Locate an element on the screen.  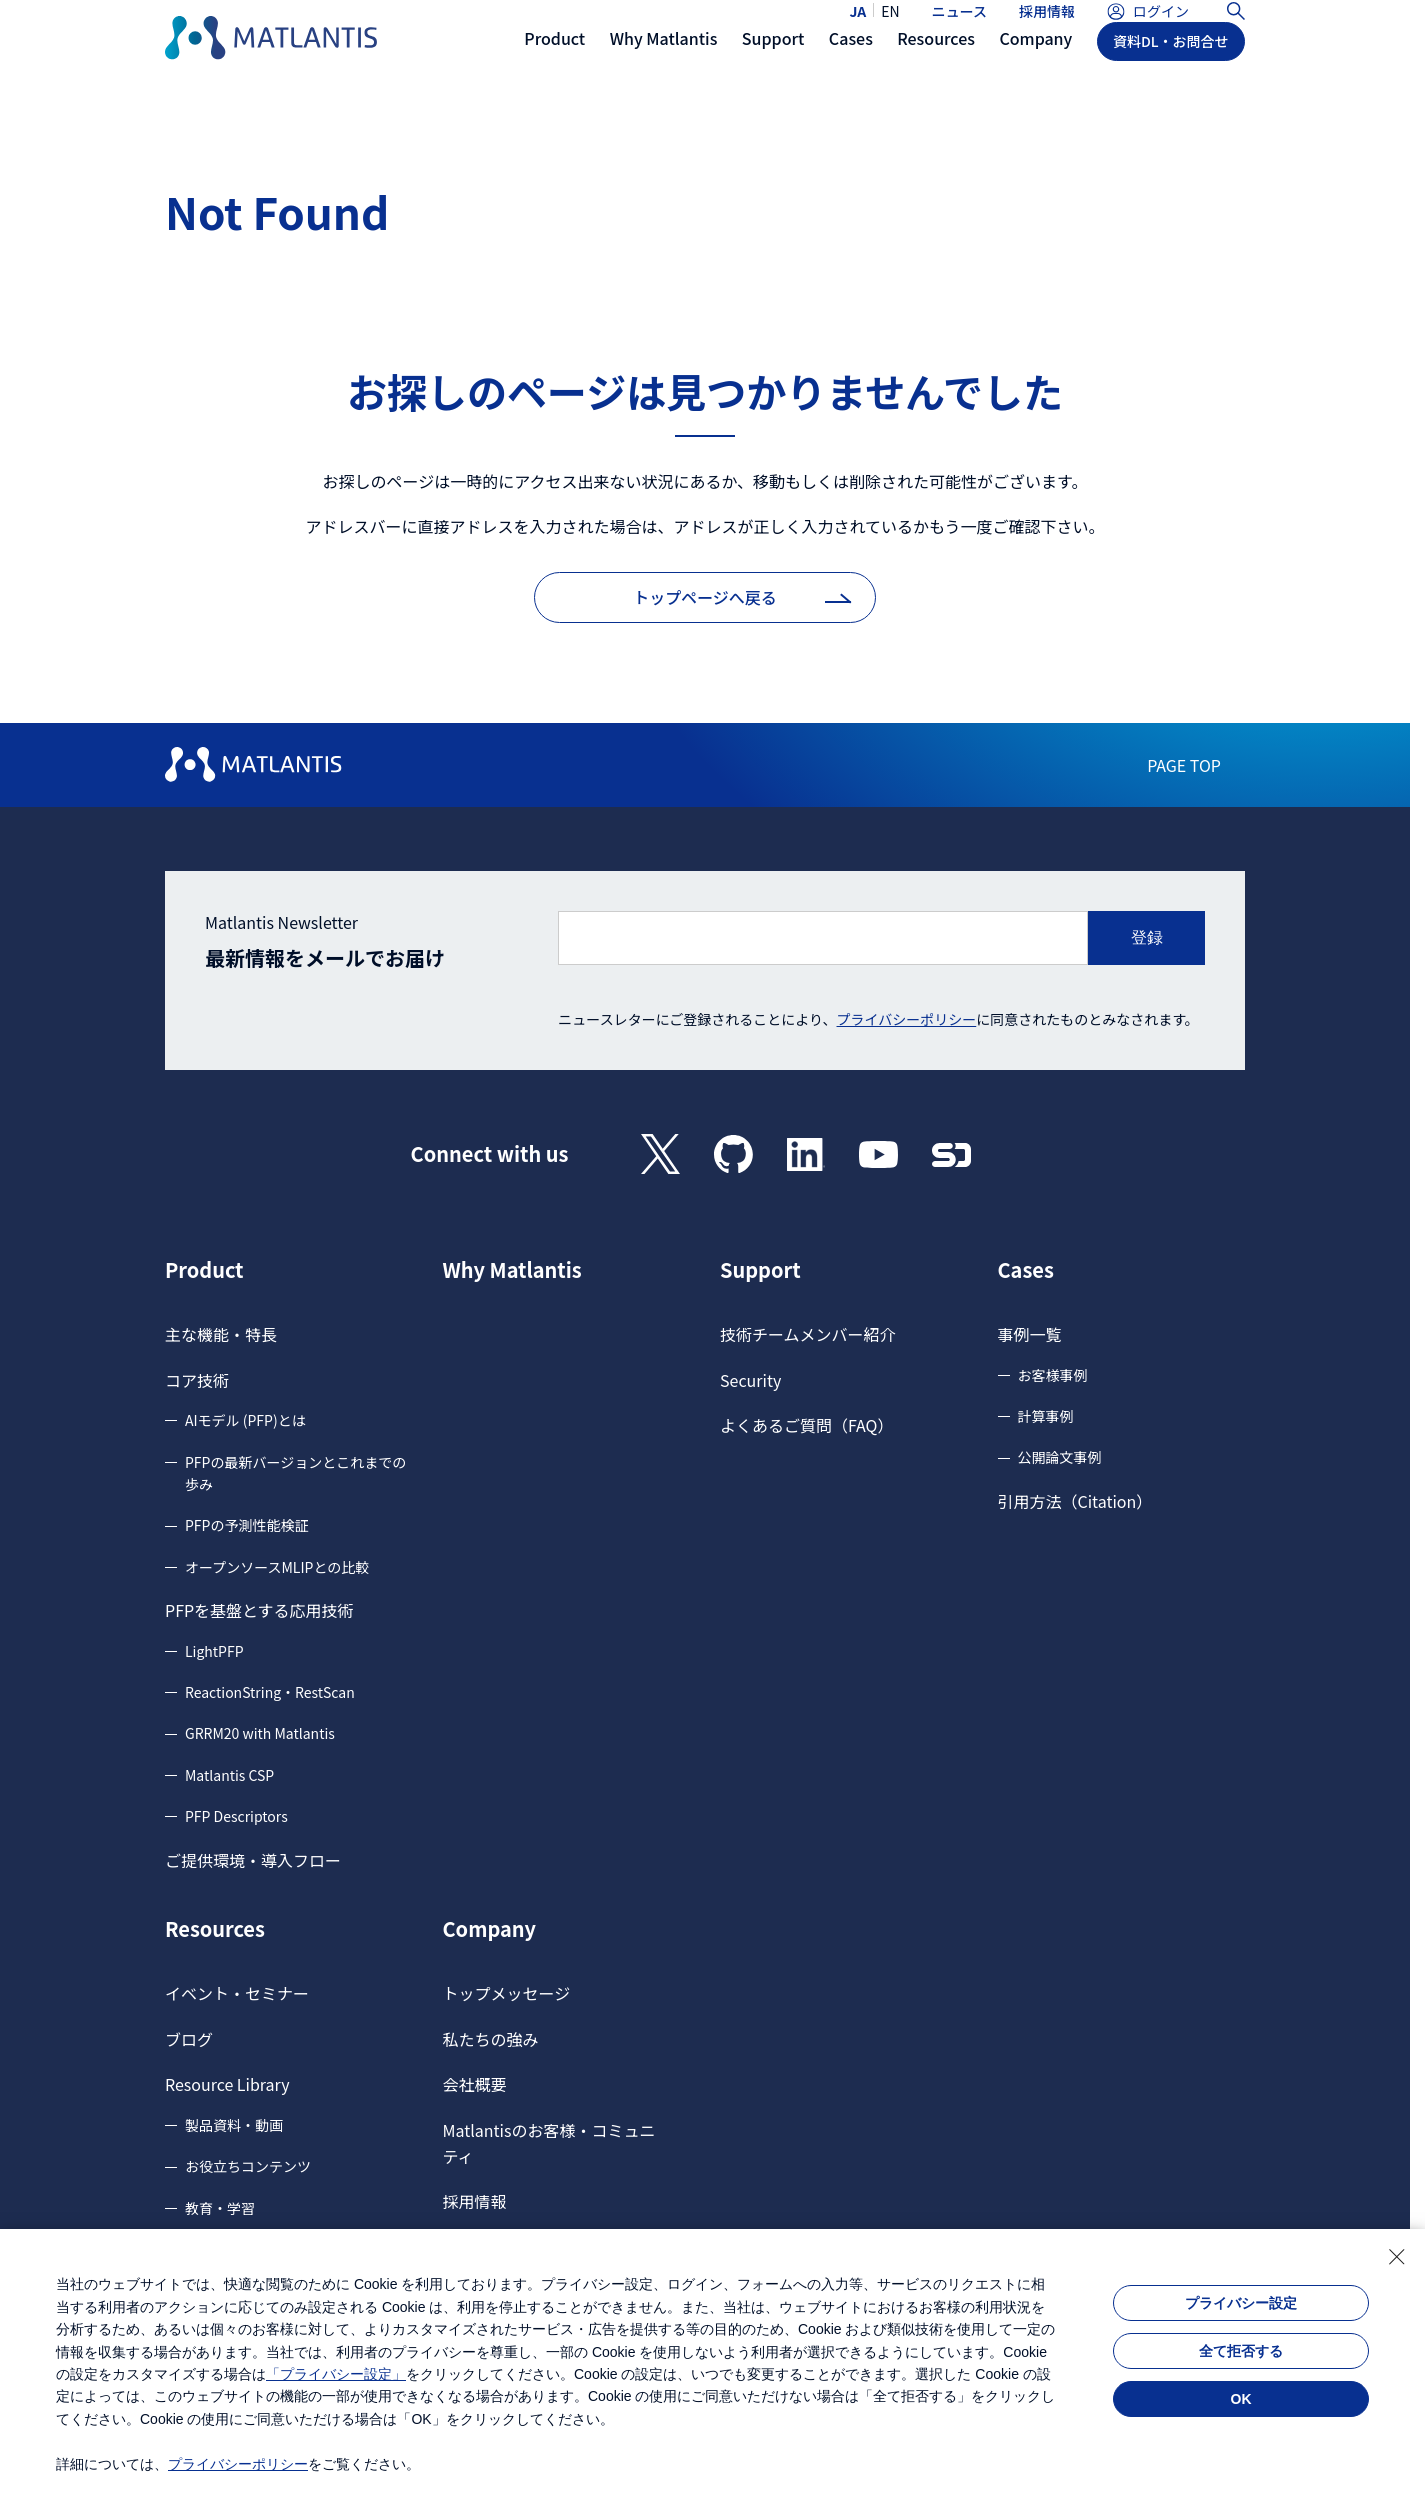
引用方法（Citation） is located at coordinates (1075, 1501).